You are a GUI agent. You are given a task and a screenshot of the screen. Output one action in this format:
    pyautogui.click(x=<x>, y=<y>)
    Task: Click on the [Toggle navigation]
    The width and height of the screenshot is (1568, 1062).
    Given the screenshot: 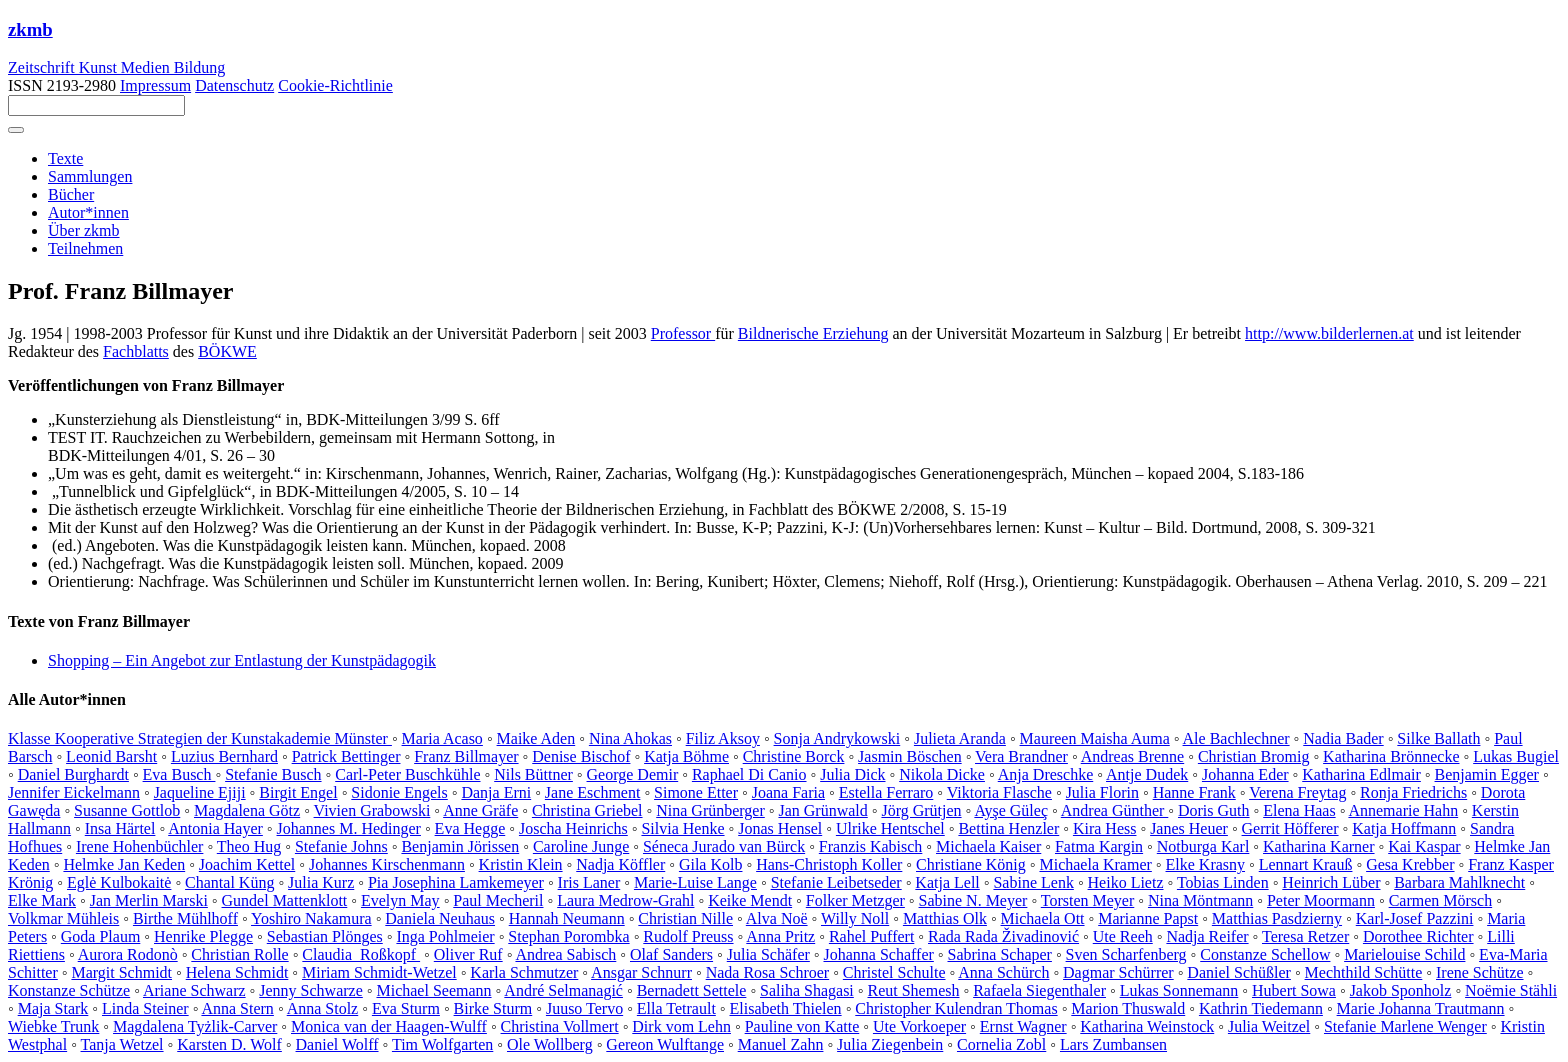 What is the action you would take?
    pyautogui.click(x=16, y=130)
    